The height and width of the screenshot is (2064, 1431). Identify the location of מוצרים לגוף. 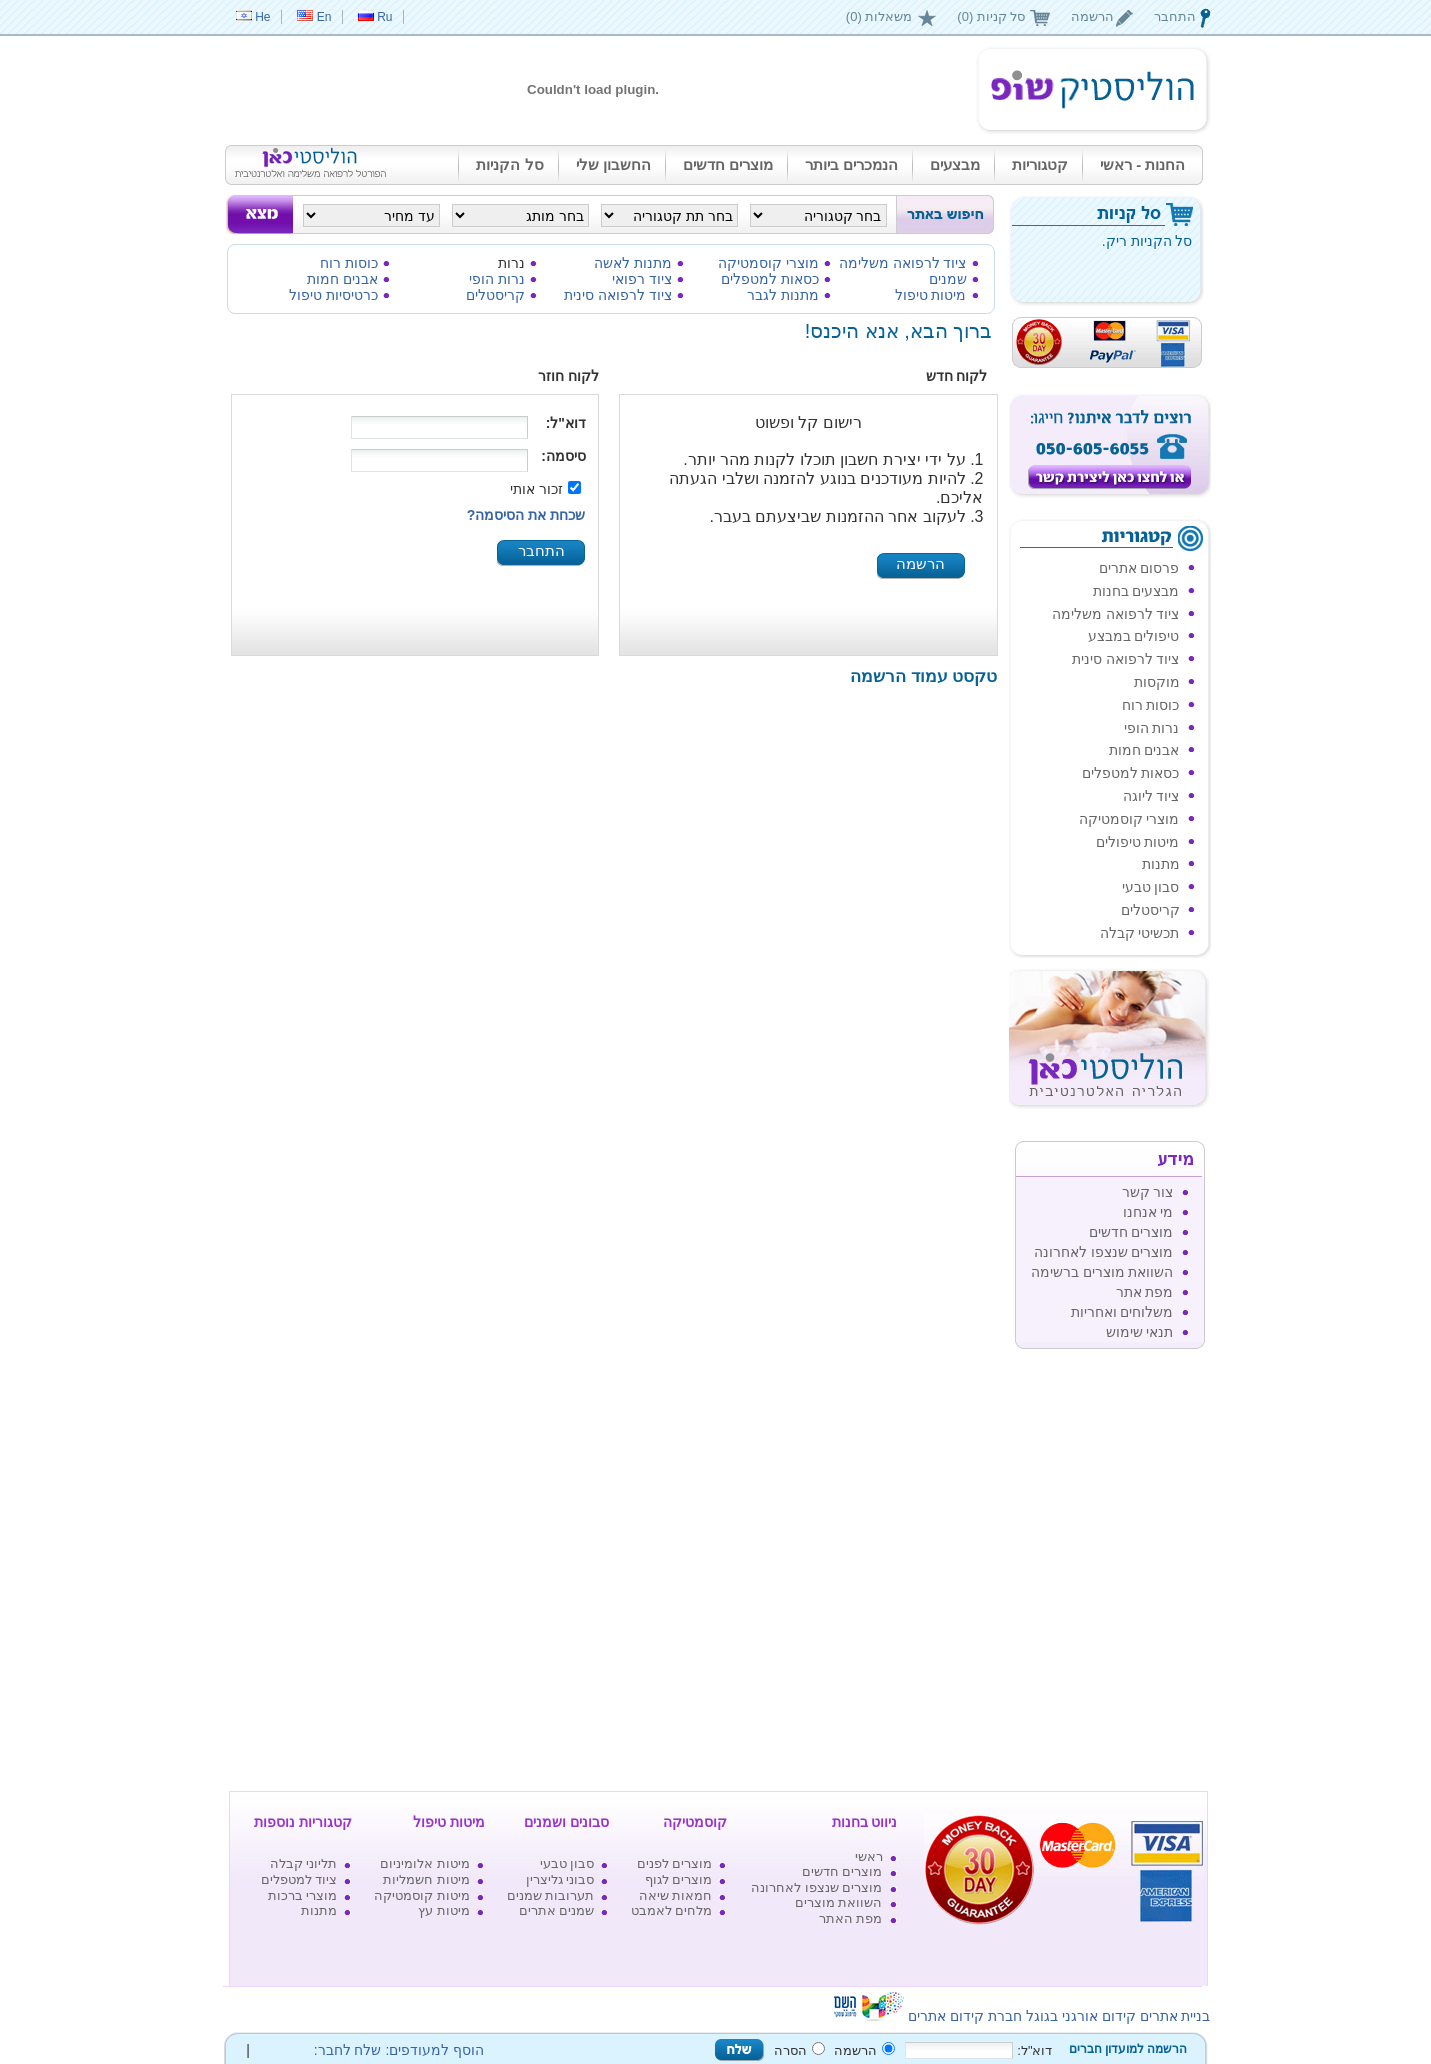
(679, 1879).